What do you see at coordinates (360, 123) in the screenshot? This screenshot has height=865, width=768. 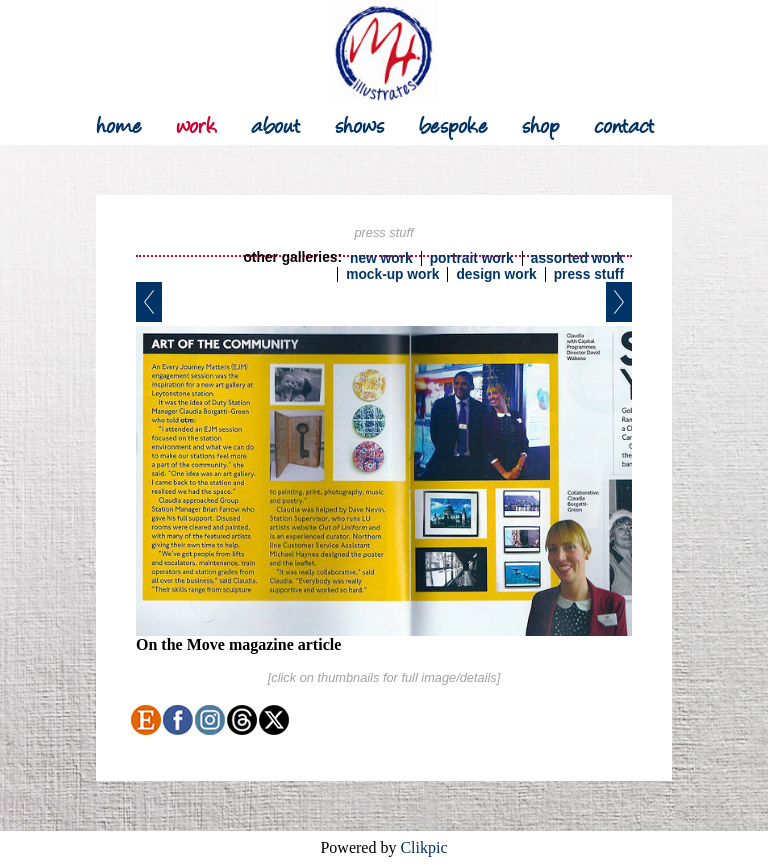 I see `shows` at bounding box center [360, 123].